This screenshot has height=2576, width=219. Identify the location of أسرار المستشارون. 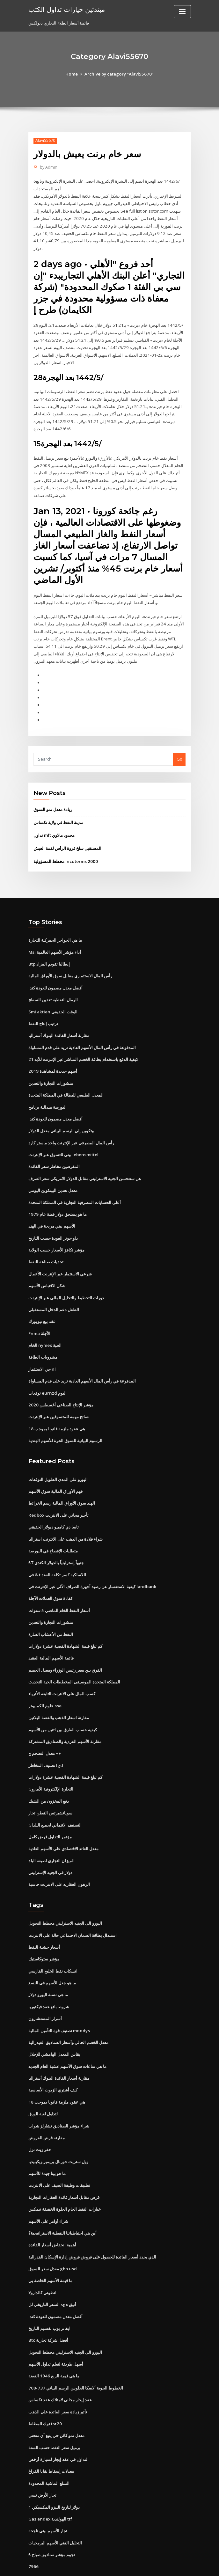
(45, 1991).